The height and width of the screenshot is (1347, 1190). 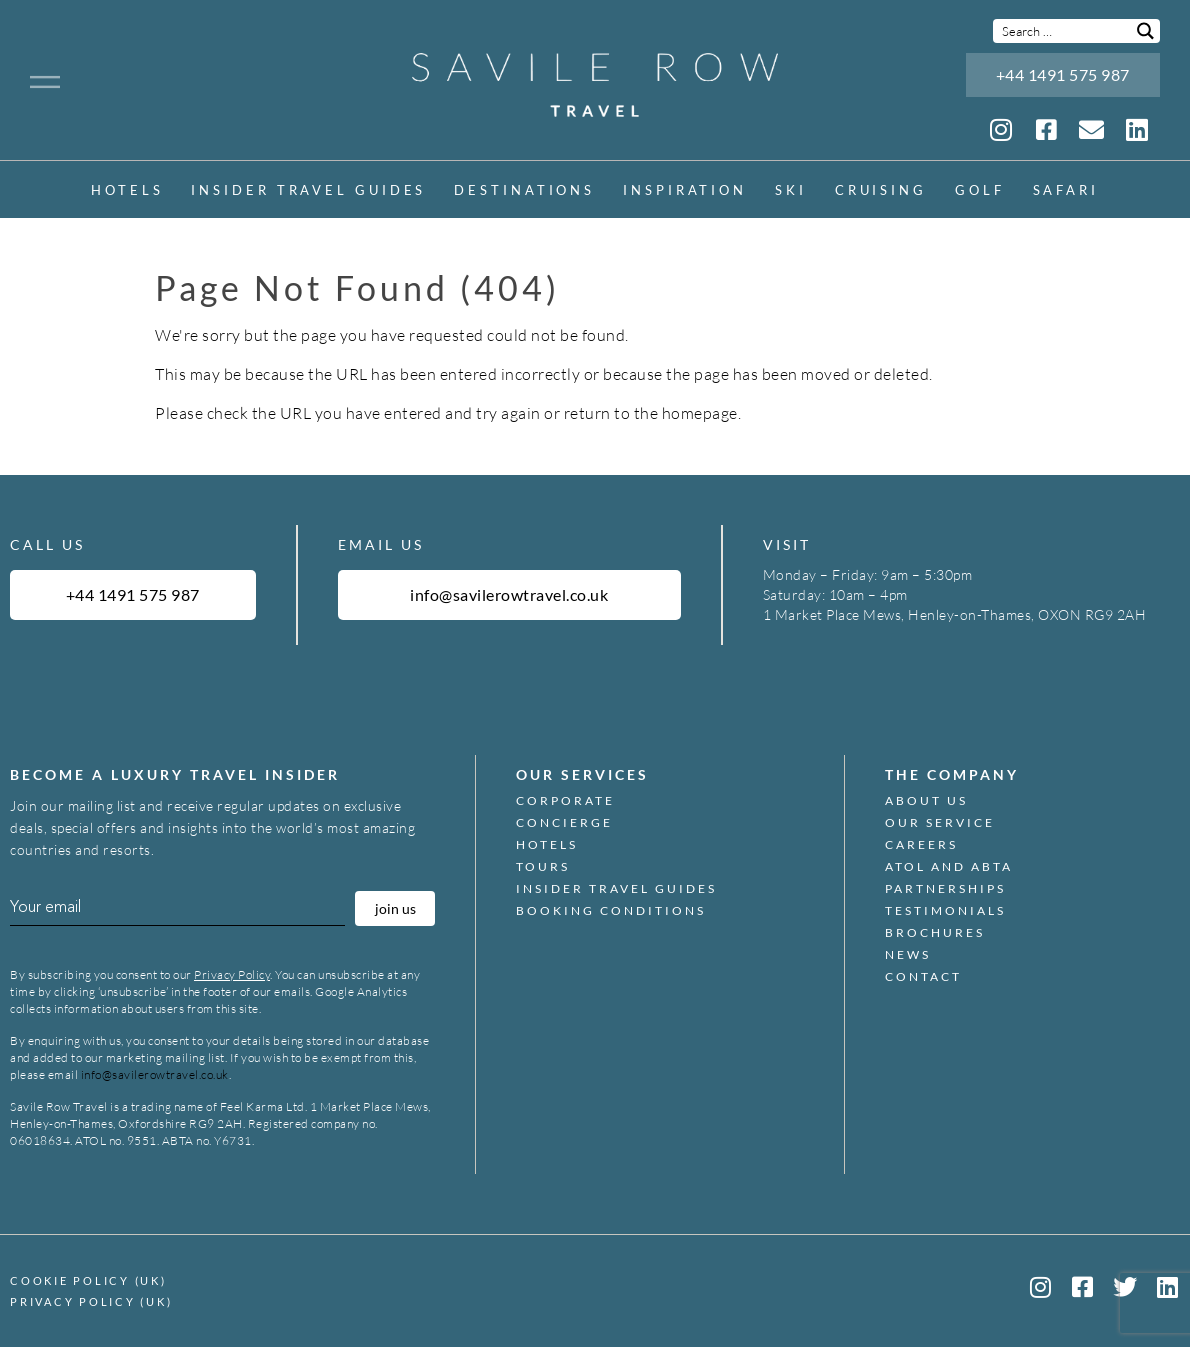 What do you see at coordinates (564, 823) in the screenshot?
I see `Concierge` at bounding box center [564, 823].